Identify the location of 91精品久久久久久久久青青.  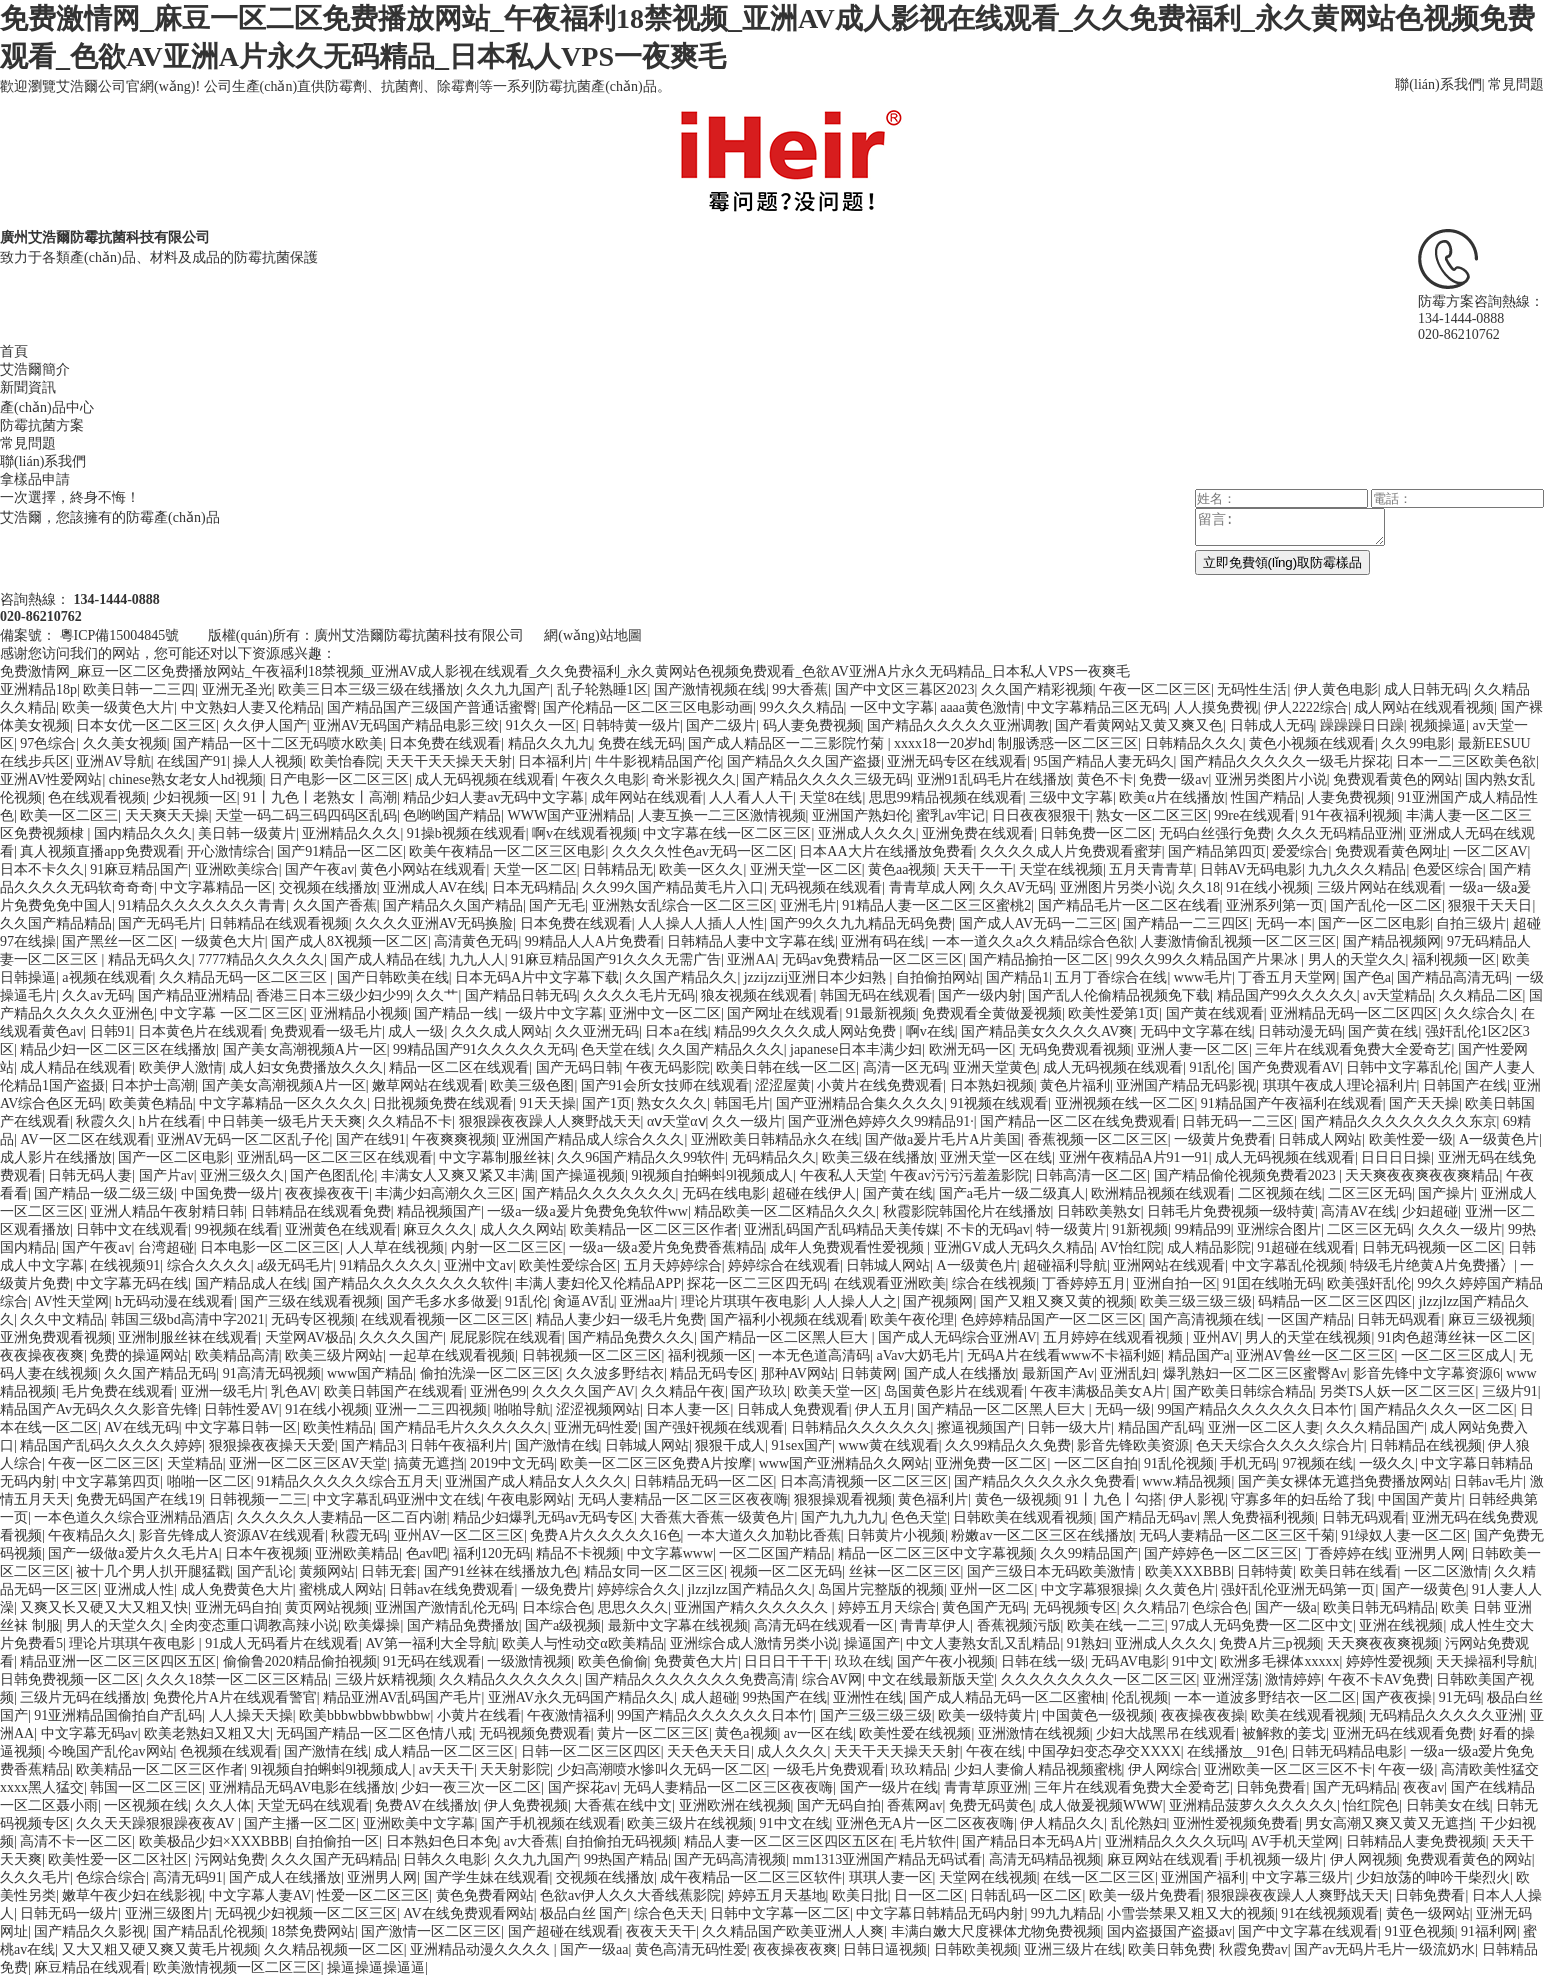
(202, 905).